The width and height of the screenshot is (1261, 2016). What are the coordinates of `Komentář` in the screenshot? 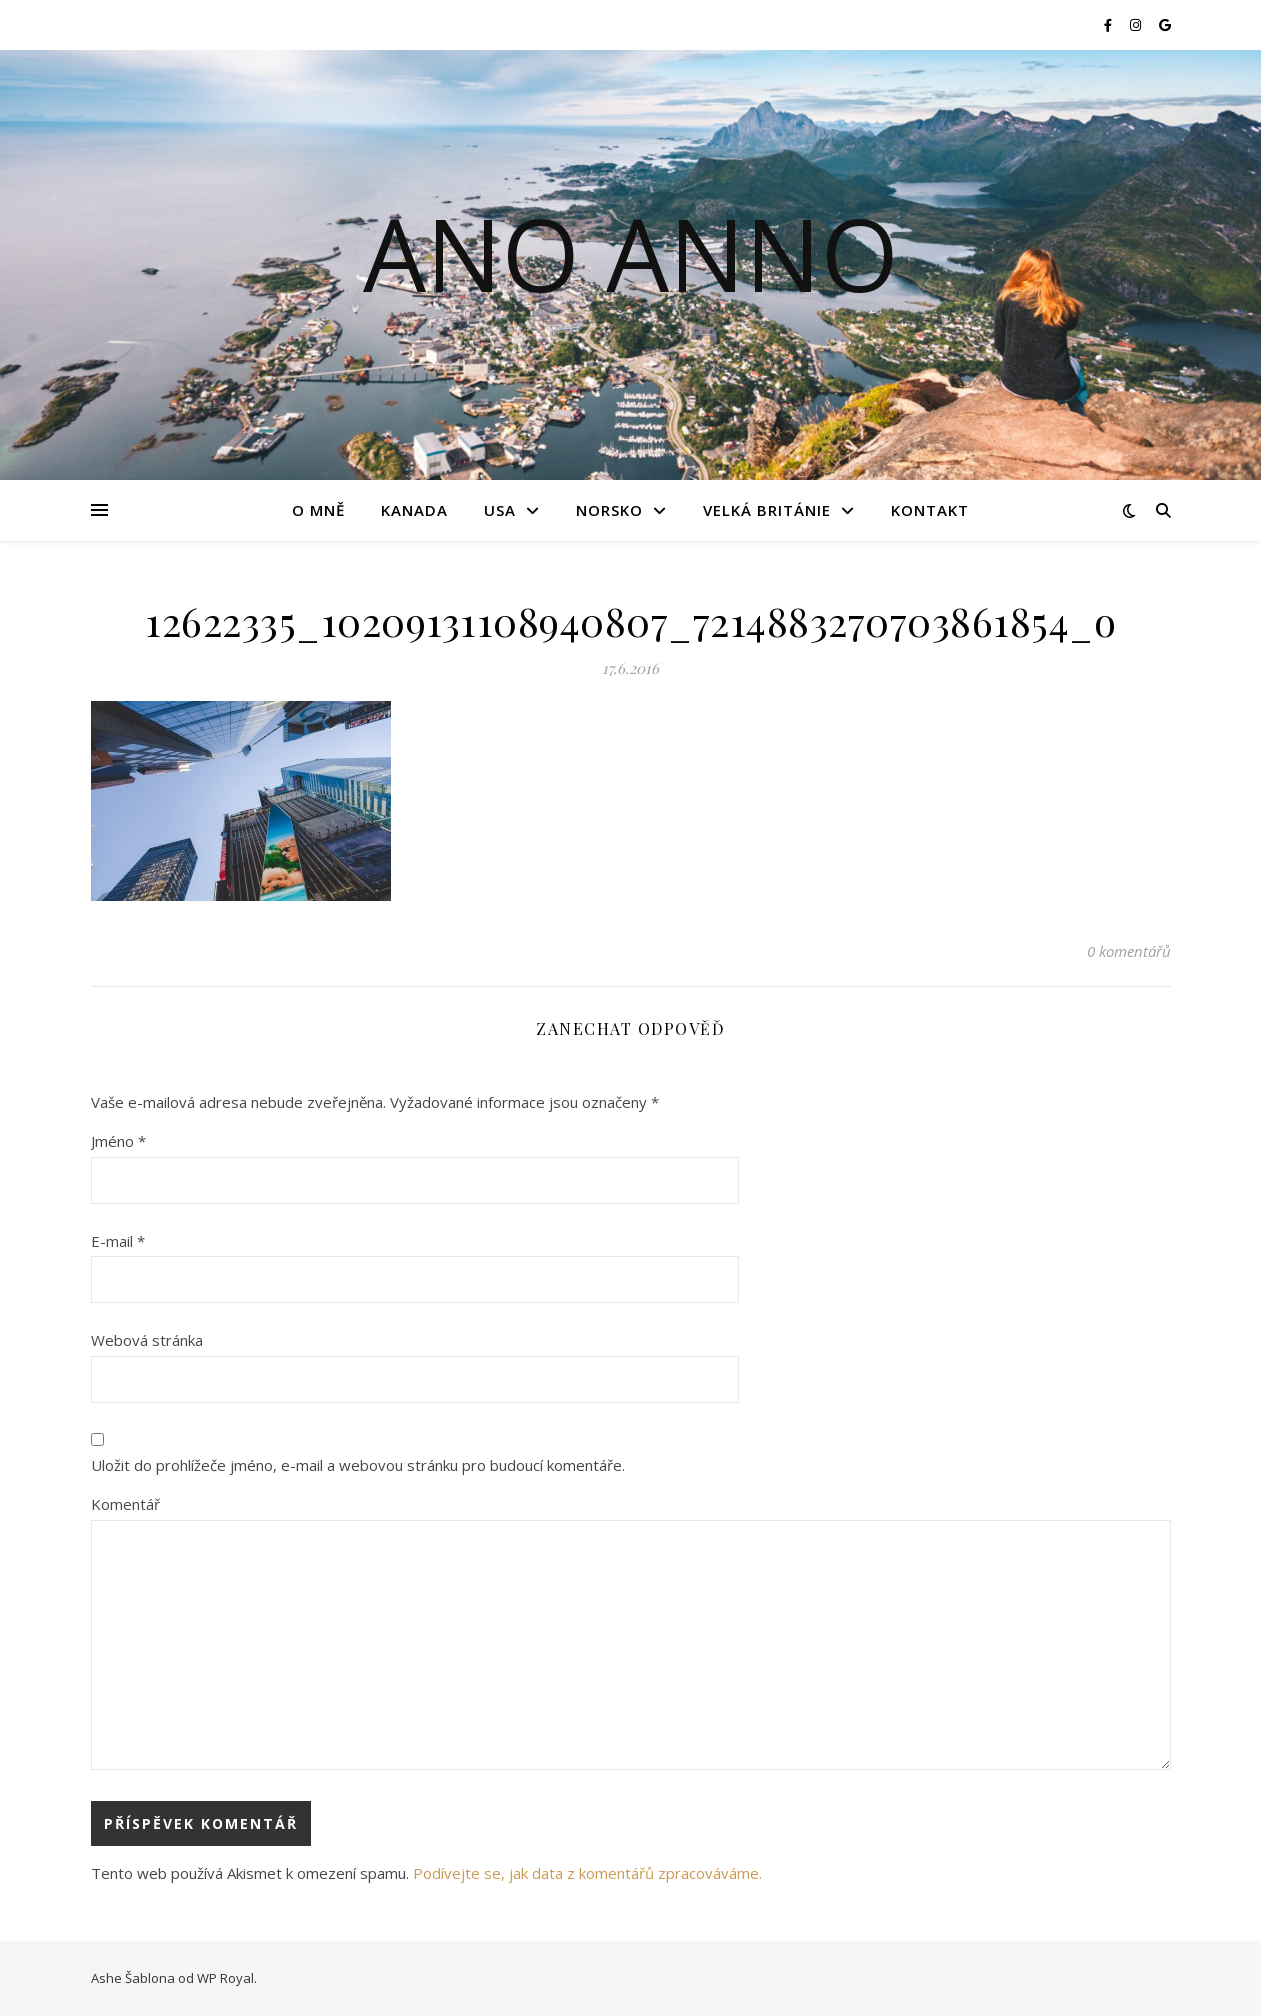 It's located at (125, 1504).